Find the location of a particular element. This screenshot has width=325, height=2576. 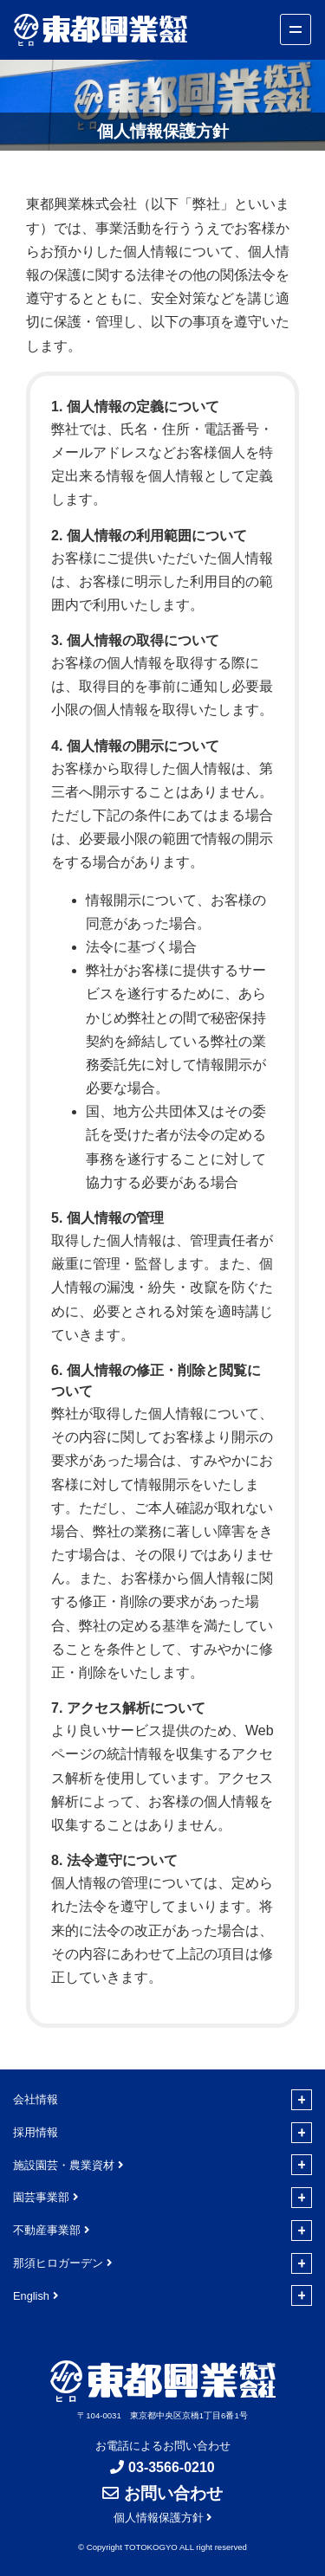

不動産事業部 is located at coordinates (47, 2230).